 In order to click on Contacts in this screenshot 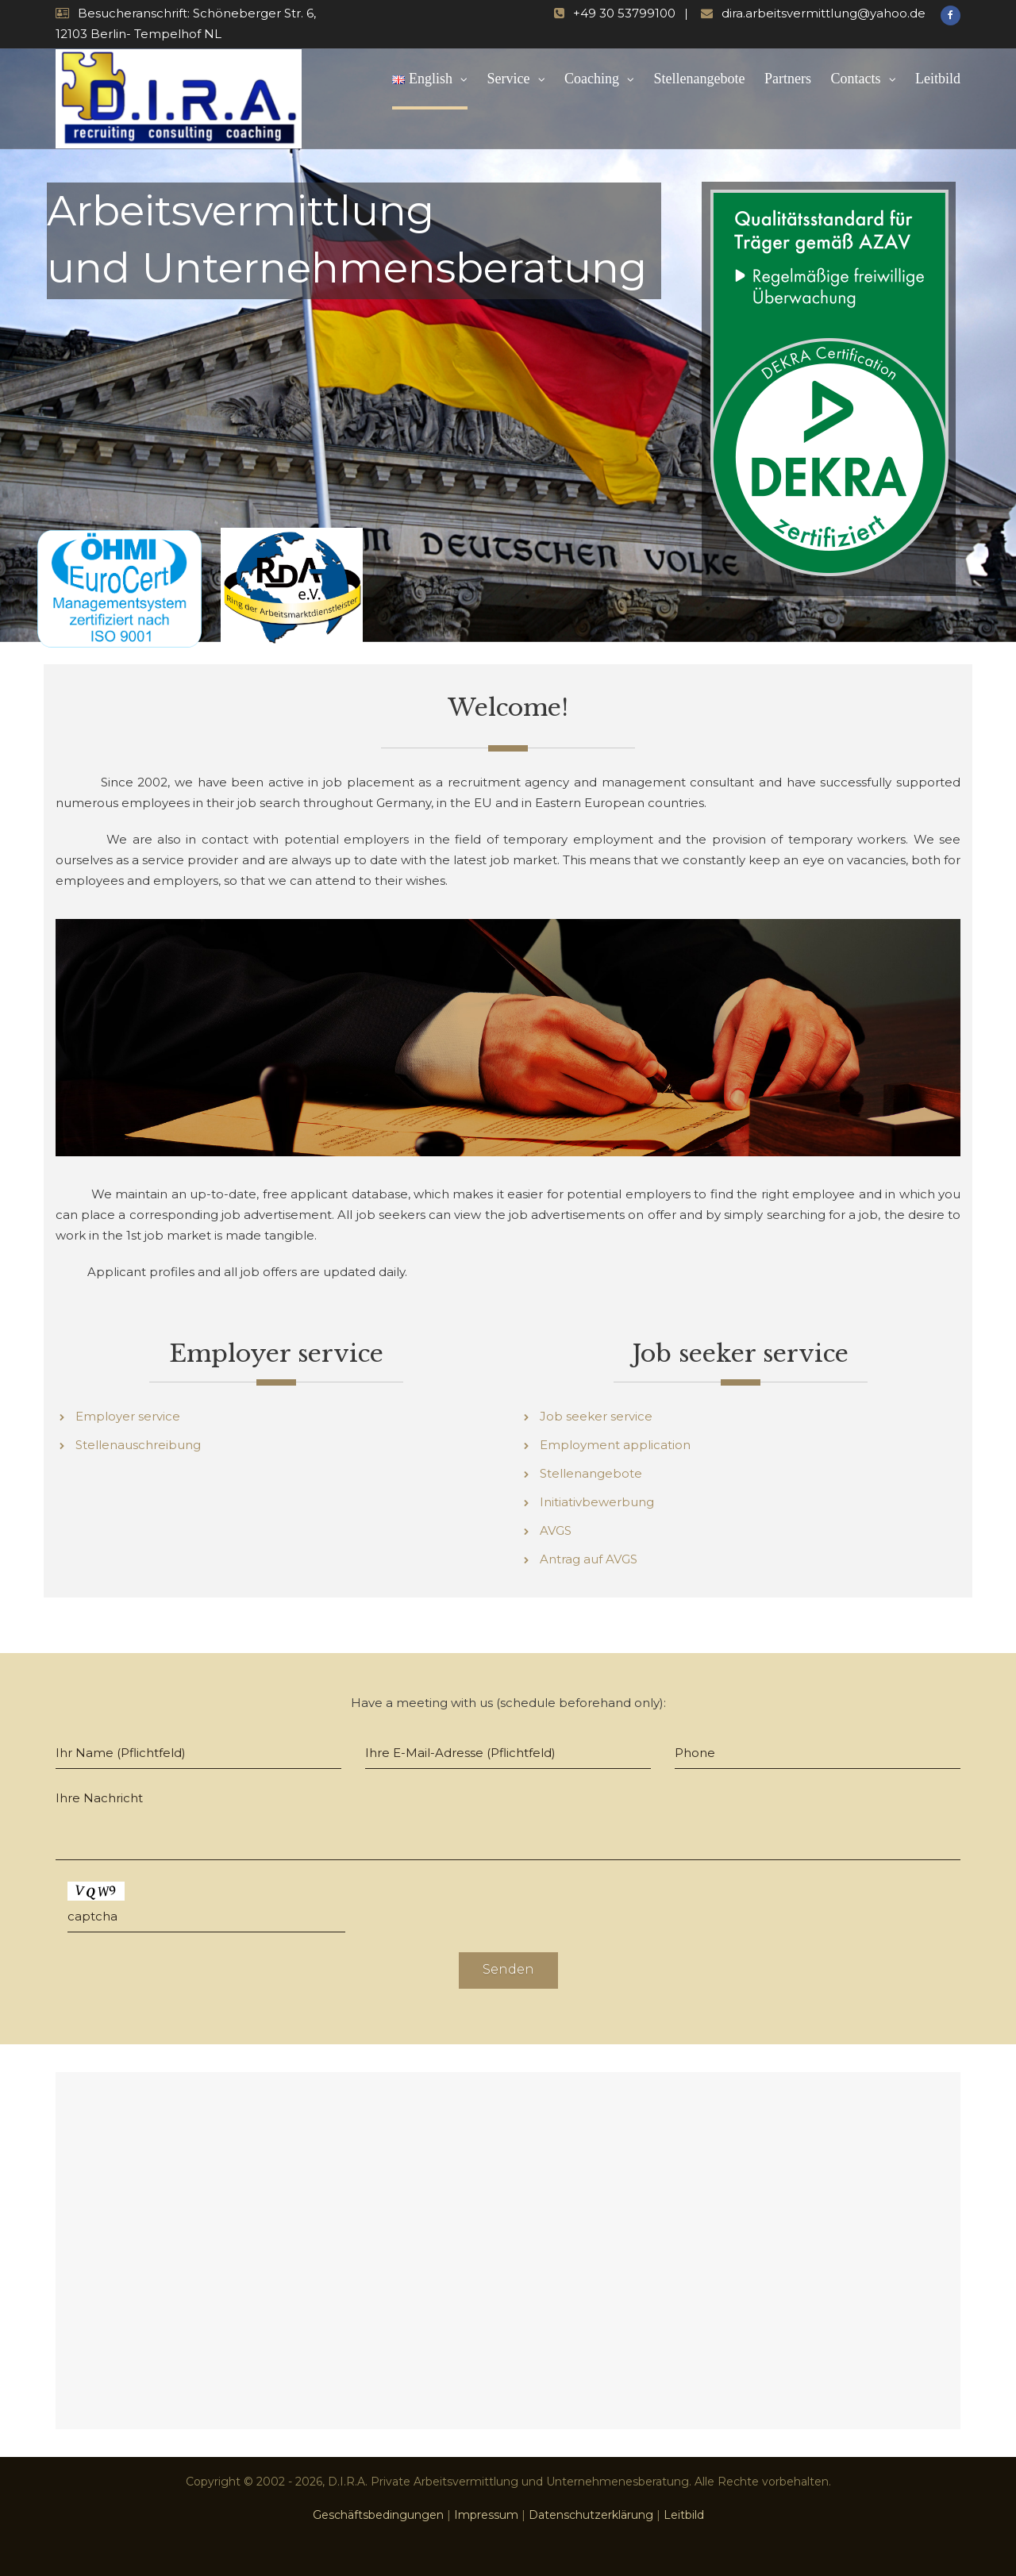, I will do `click(856, 79)`.